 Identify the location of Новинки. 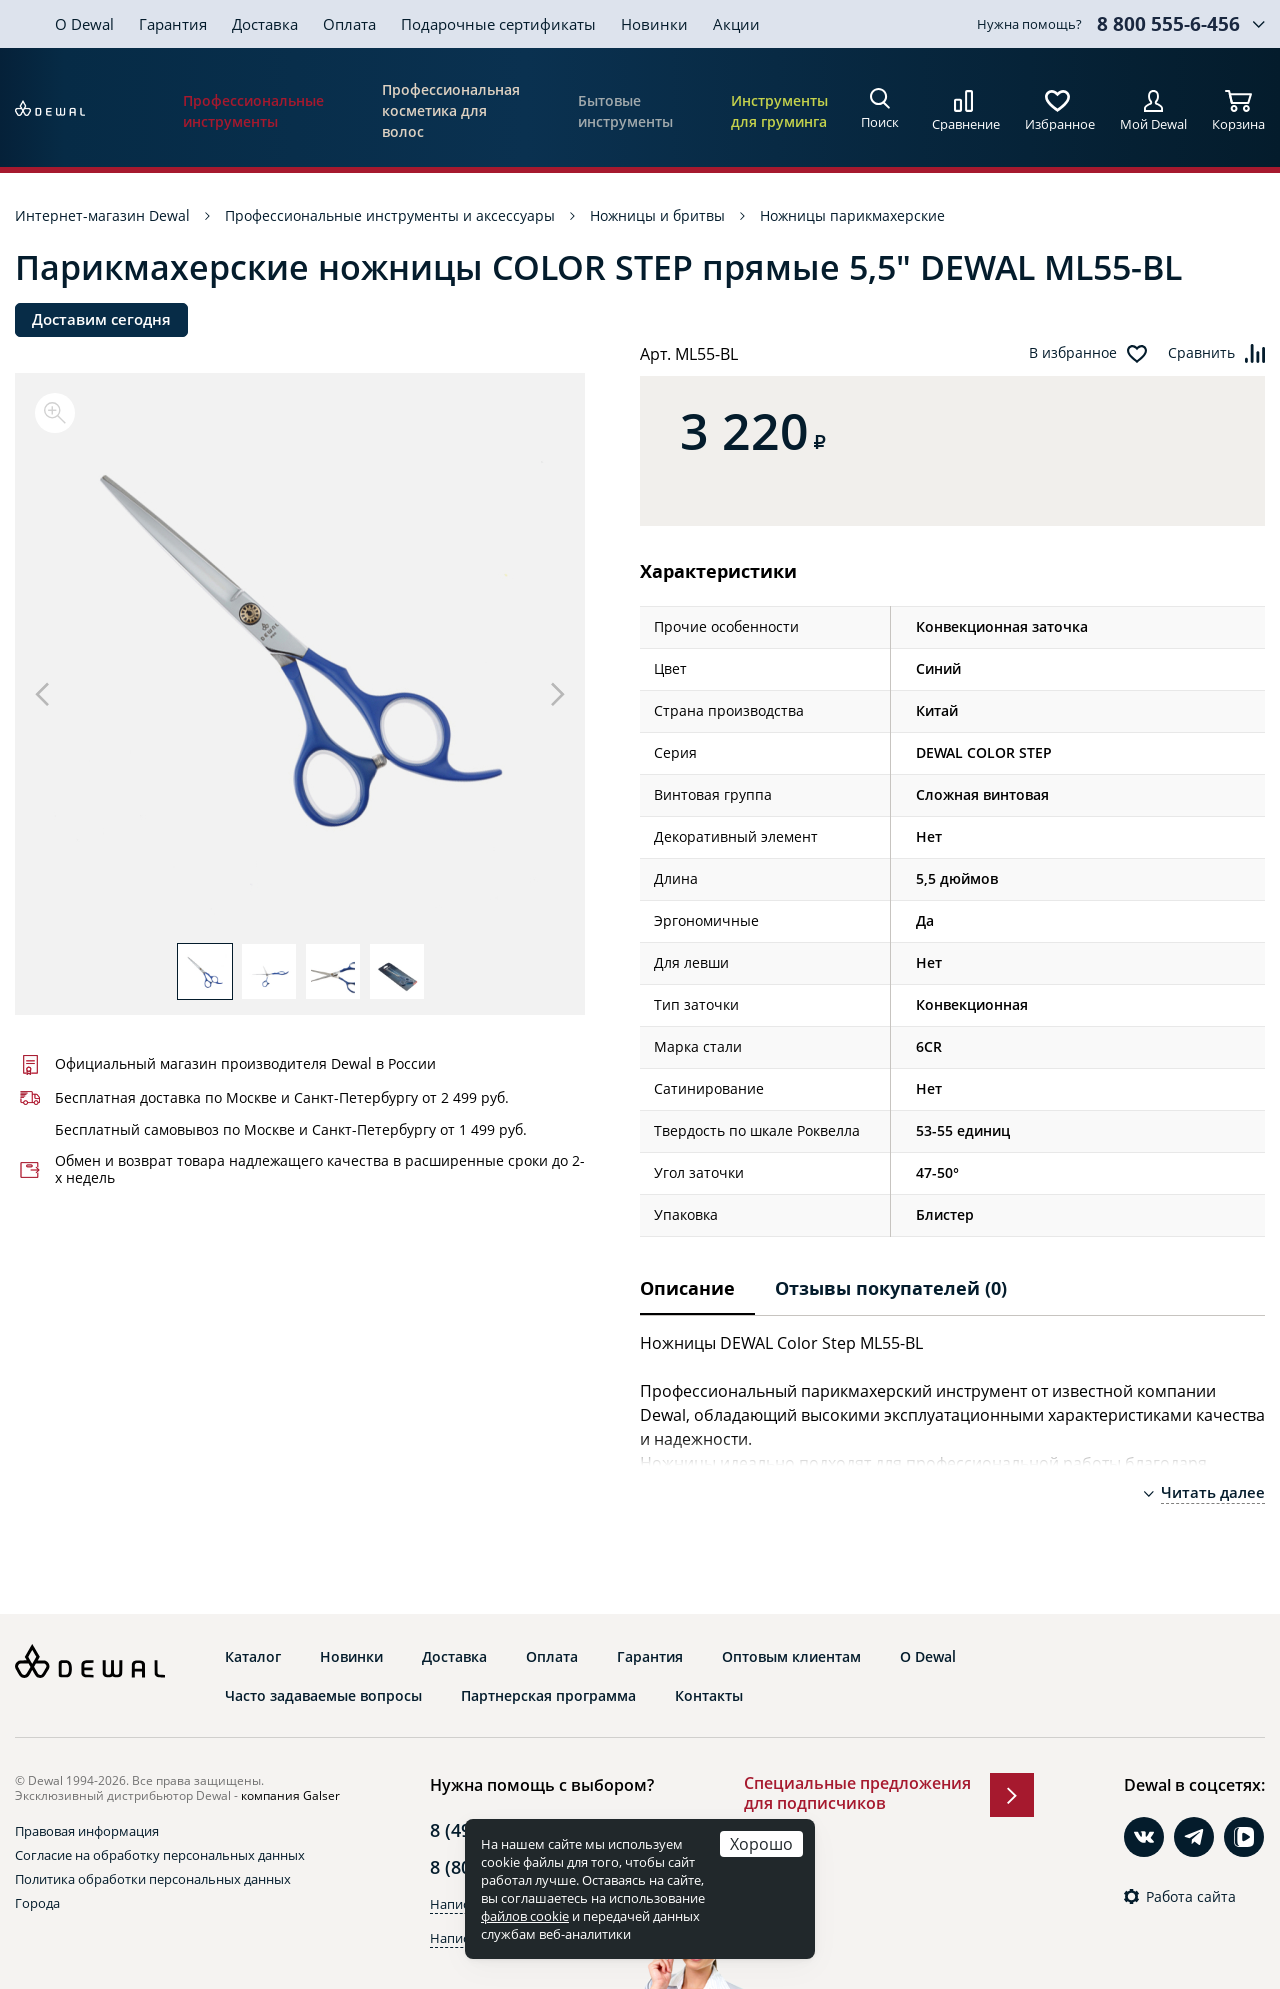
(654, 24).